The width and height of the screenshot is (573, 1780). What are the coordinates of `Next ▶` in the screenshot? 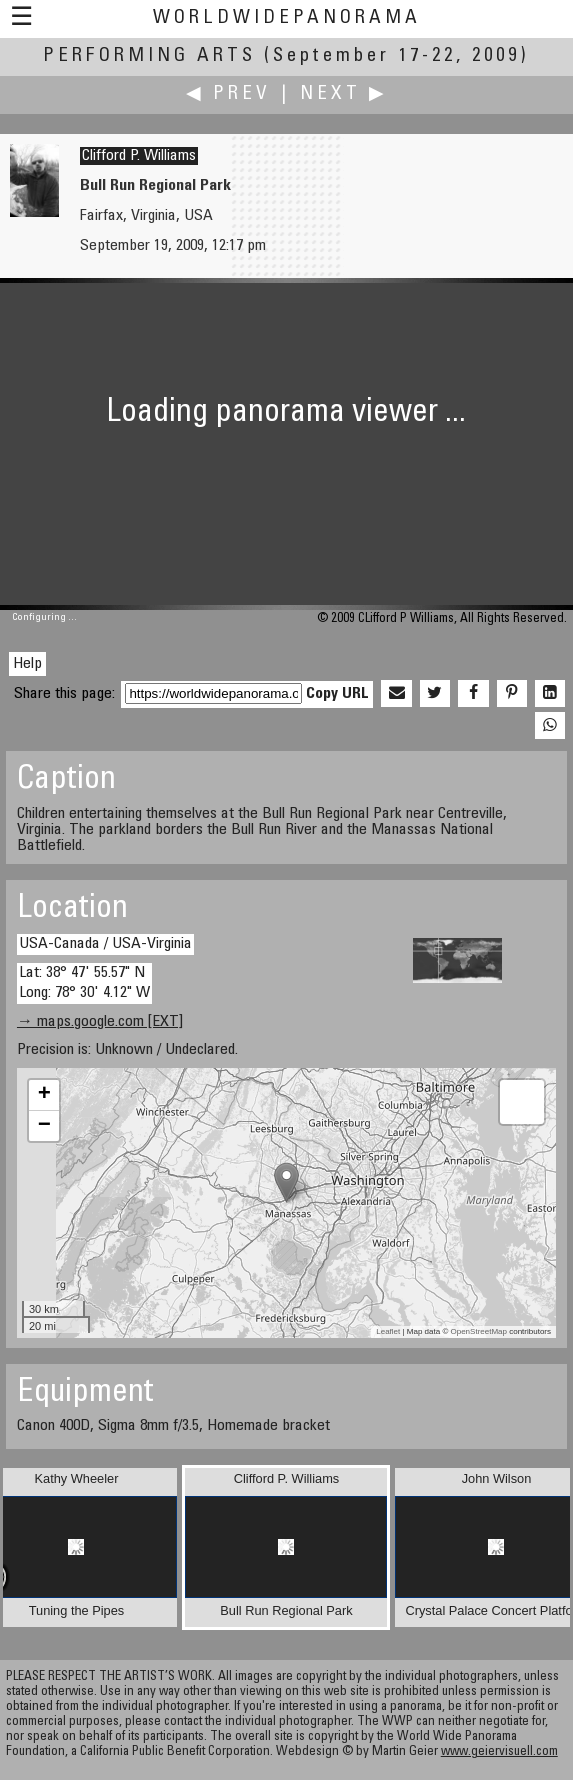 It's located at (344, 94).